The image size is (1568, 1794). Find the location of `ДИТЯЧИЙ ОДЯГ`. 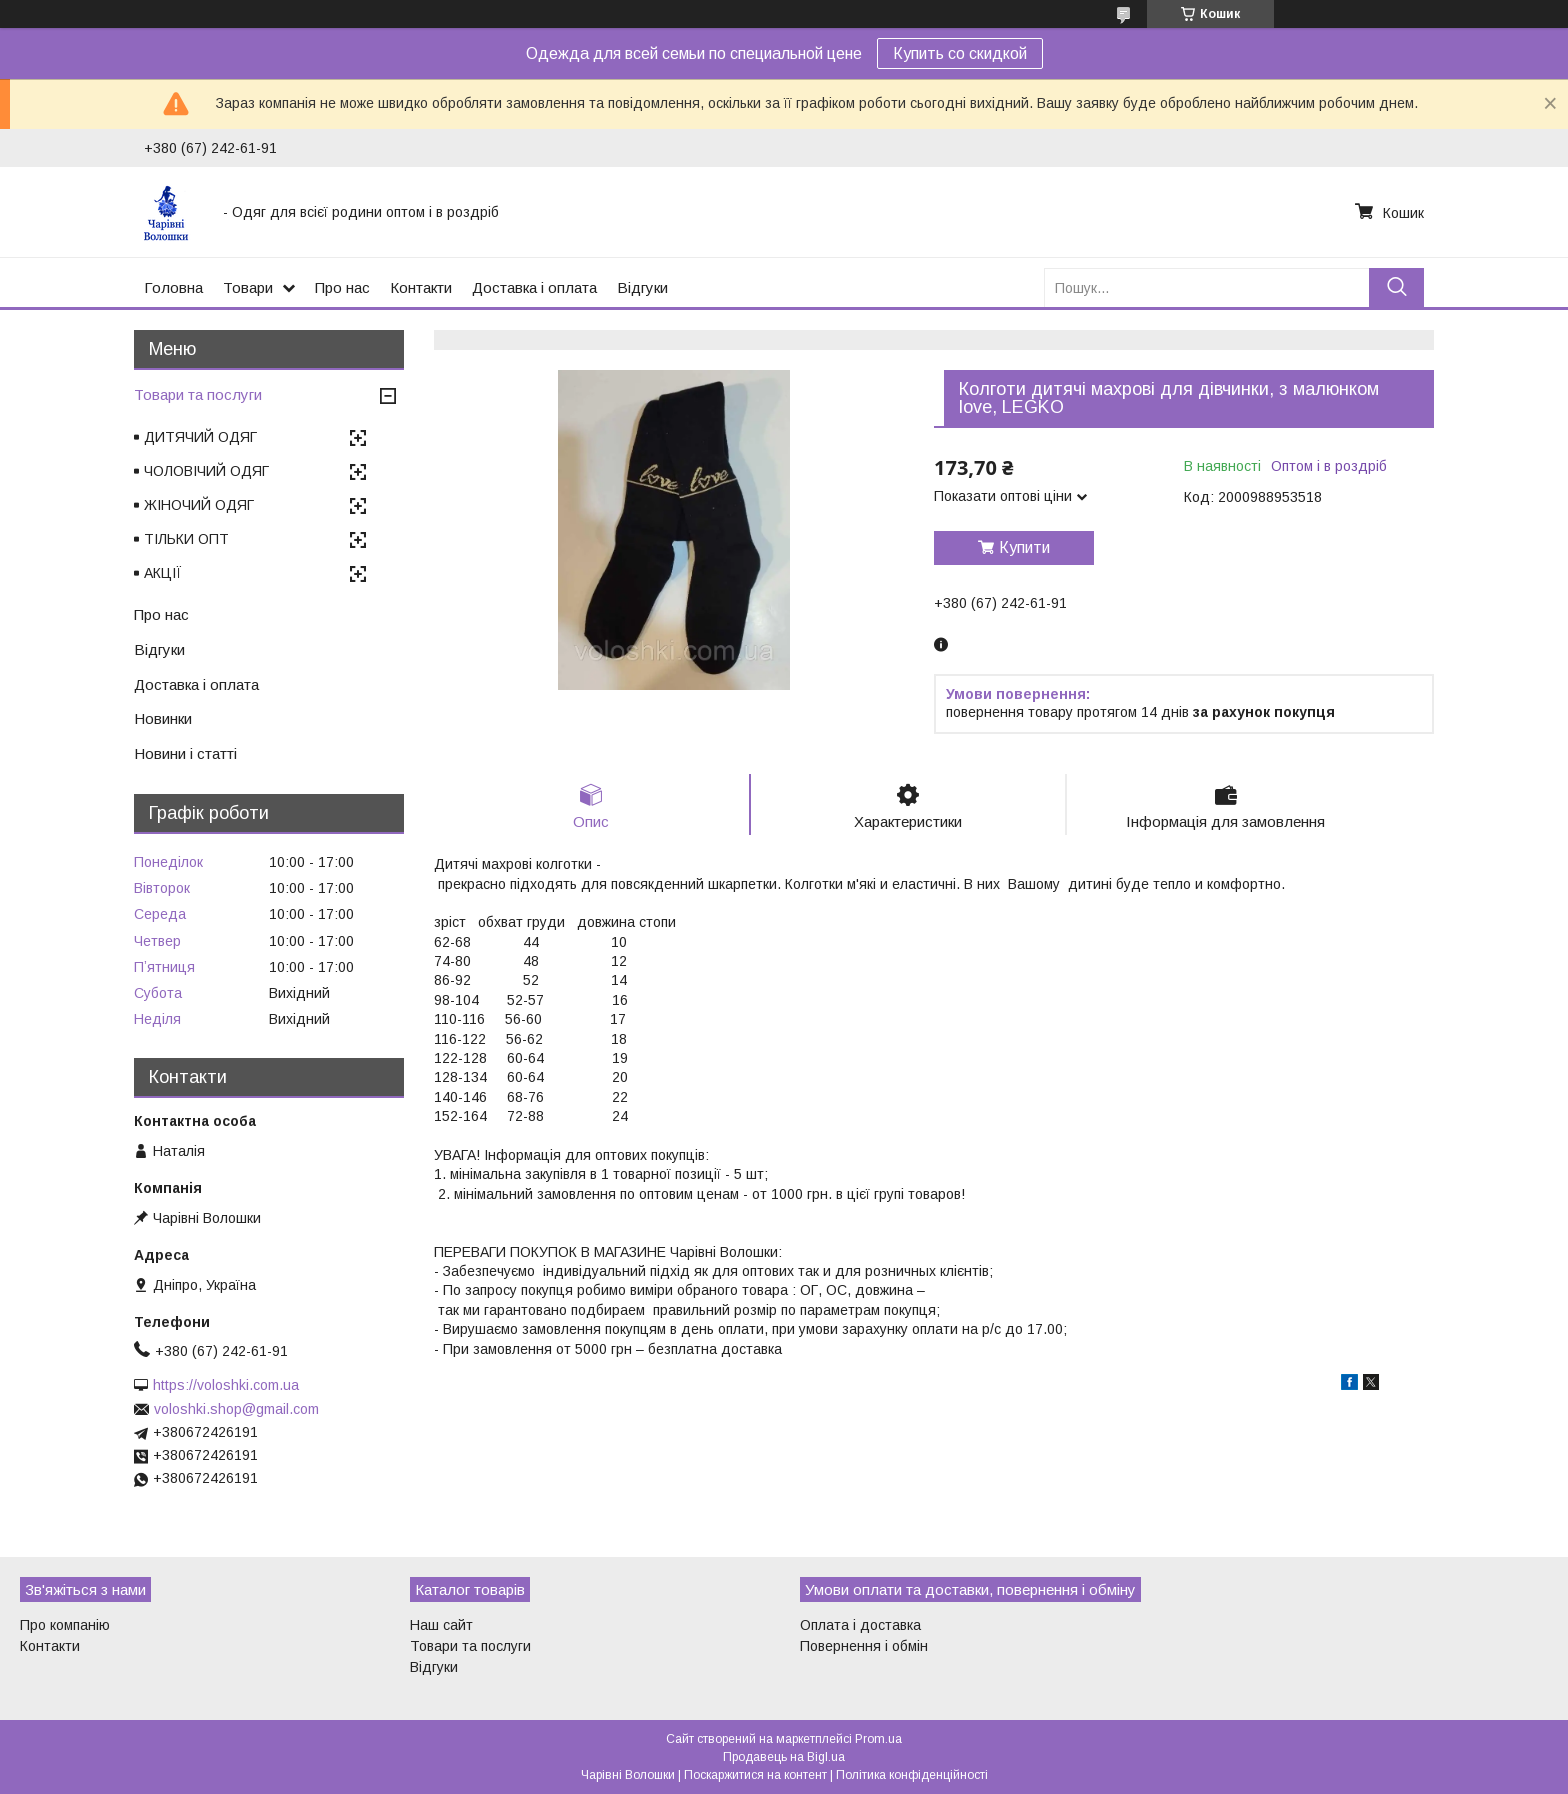

ДИТЯЧИЙ ОДЯГ is located at coordinates (200, 437).